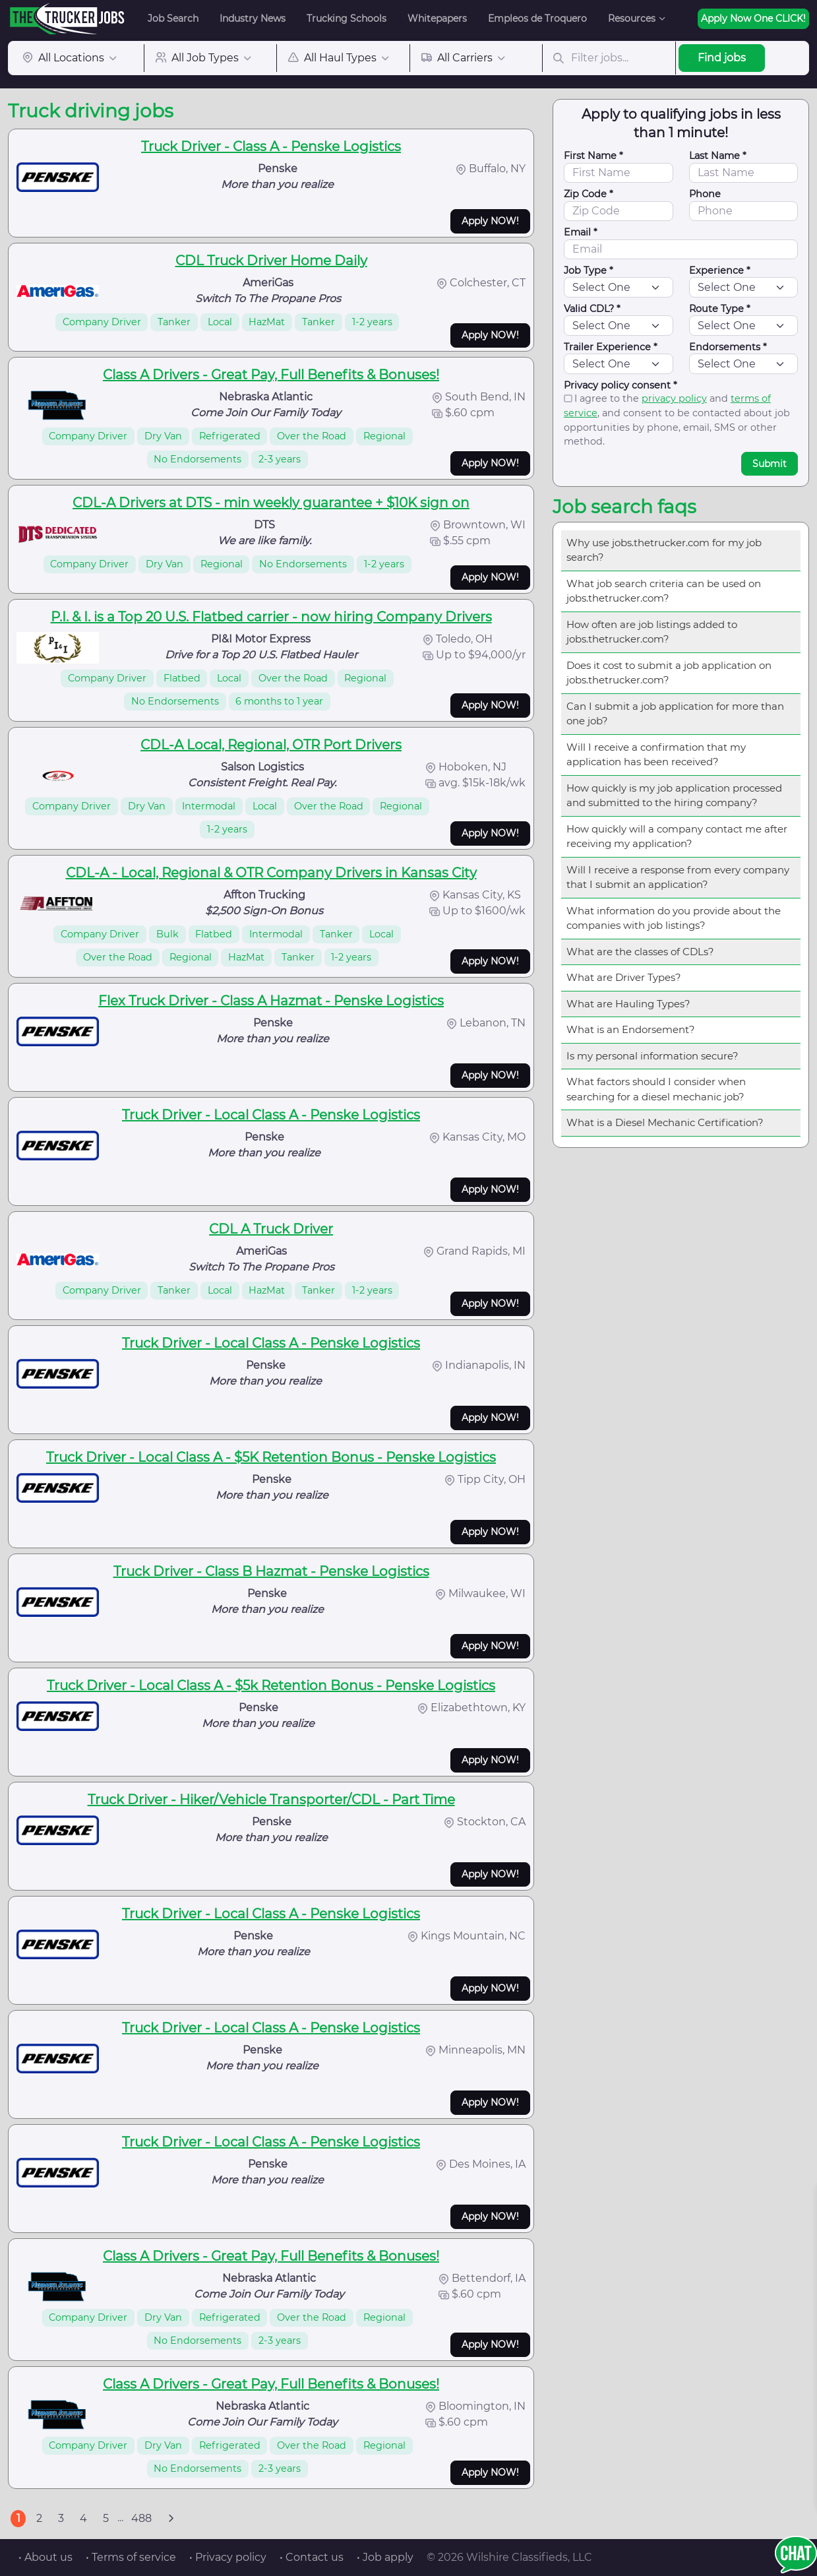 This screenshot has width=817, height=2576. What do you see at coordinates (728, 347) in the screenshot?
I see `Endorsements *` at bounding box center [728, 347].